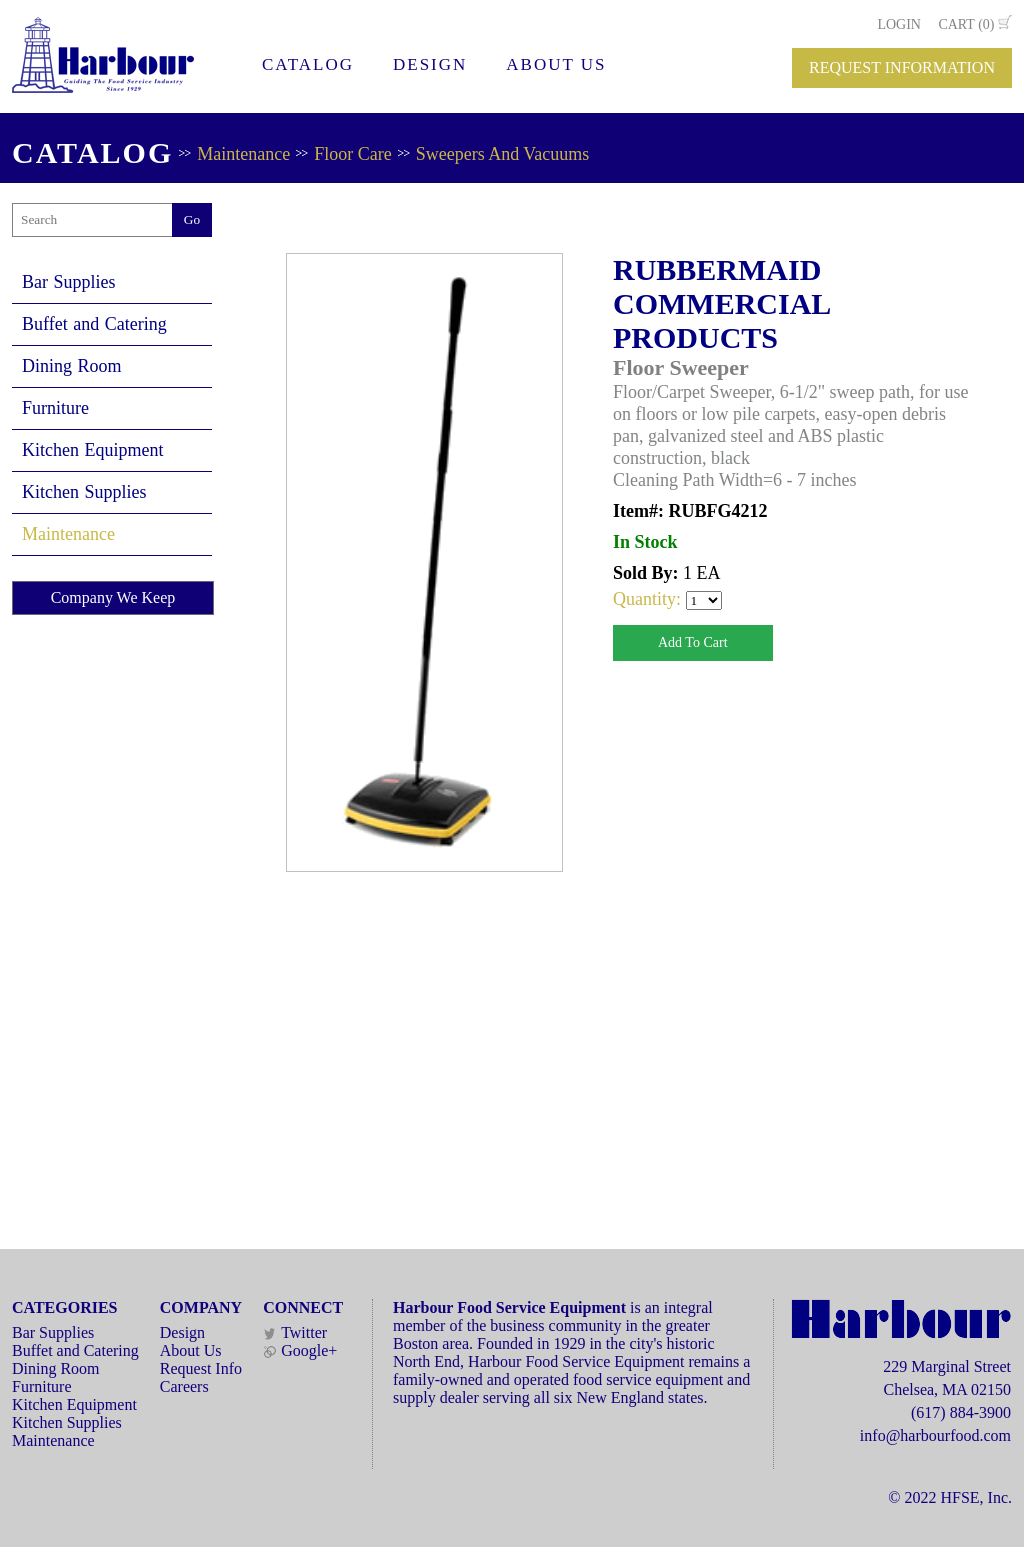 The width and height of the screenshot is (1024, 1547). What do you see at coordinates (503, 154) in the screenshot?
I see `Sweepers And Vacuums` at bounding box center [503, 154].